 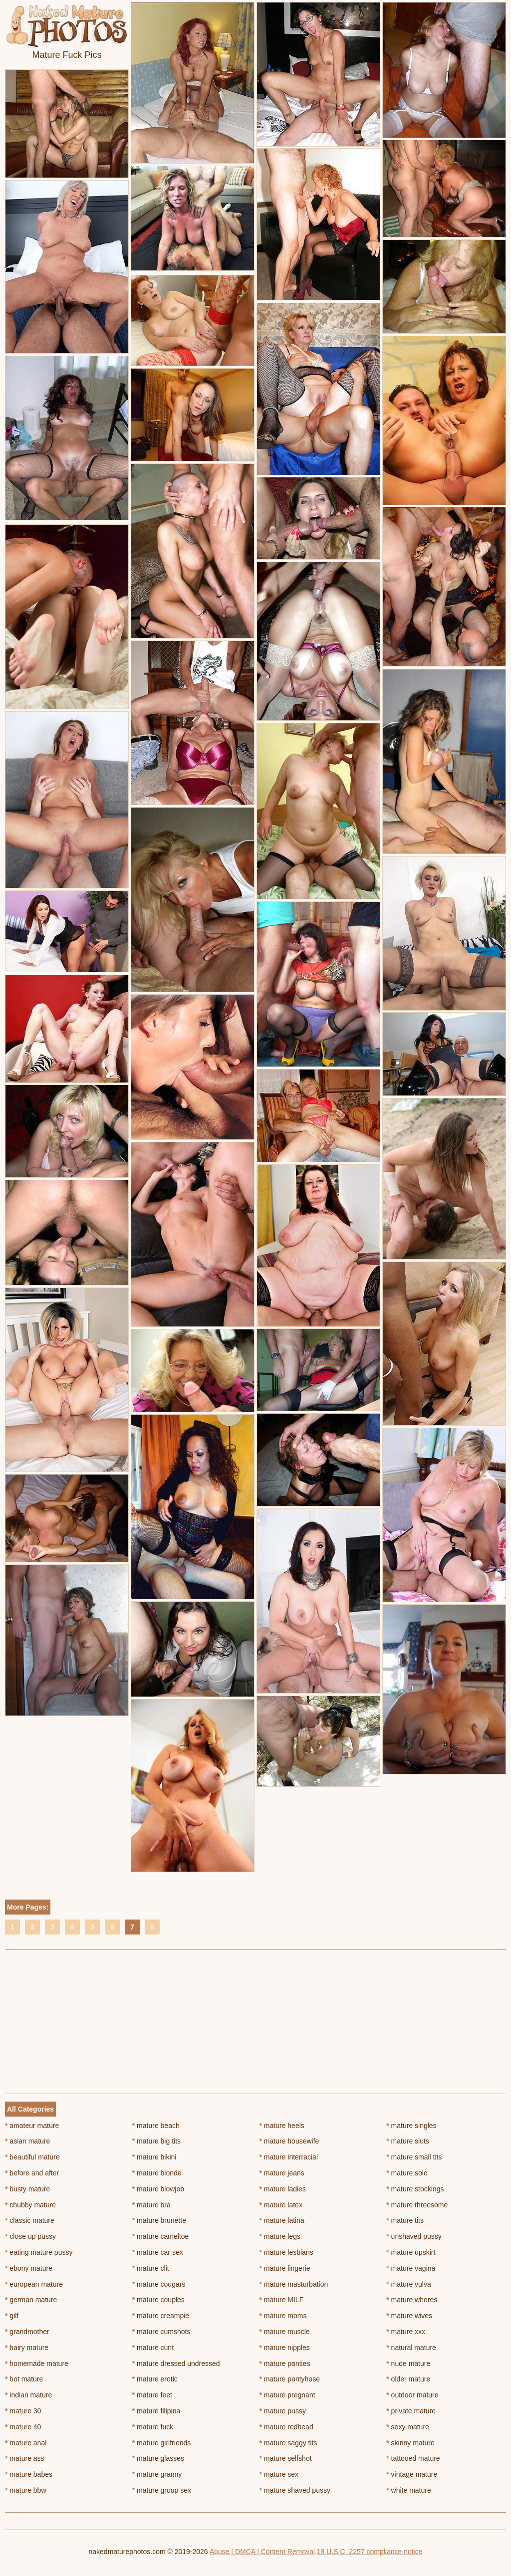 I want to click on mature small tits, so click(x=414, y=2157).